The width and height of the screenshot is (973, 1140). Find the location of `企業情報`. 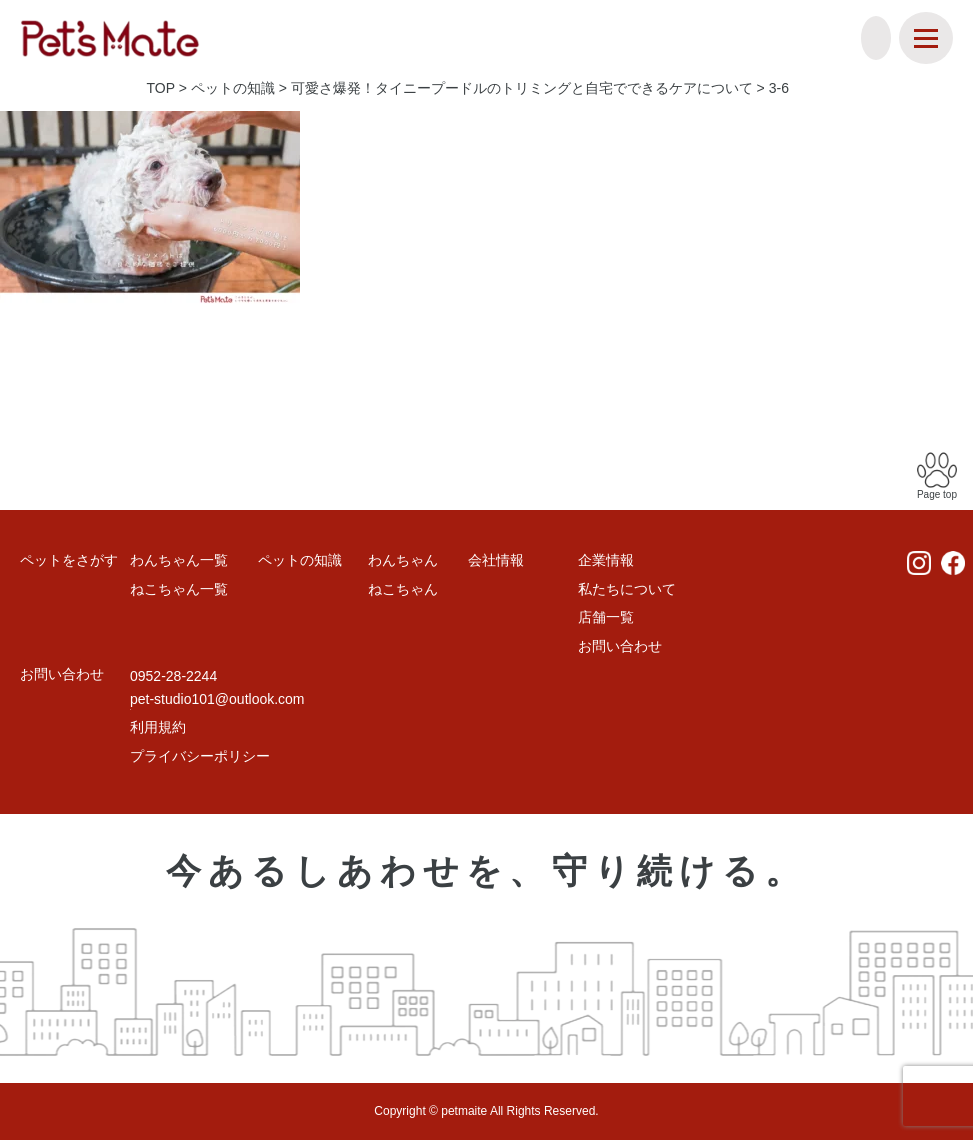

企業情報 is located at coordinates (606, 560).